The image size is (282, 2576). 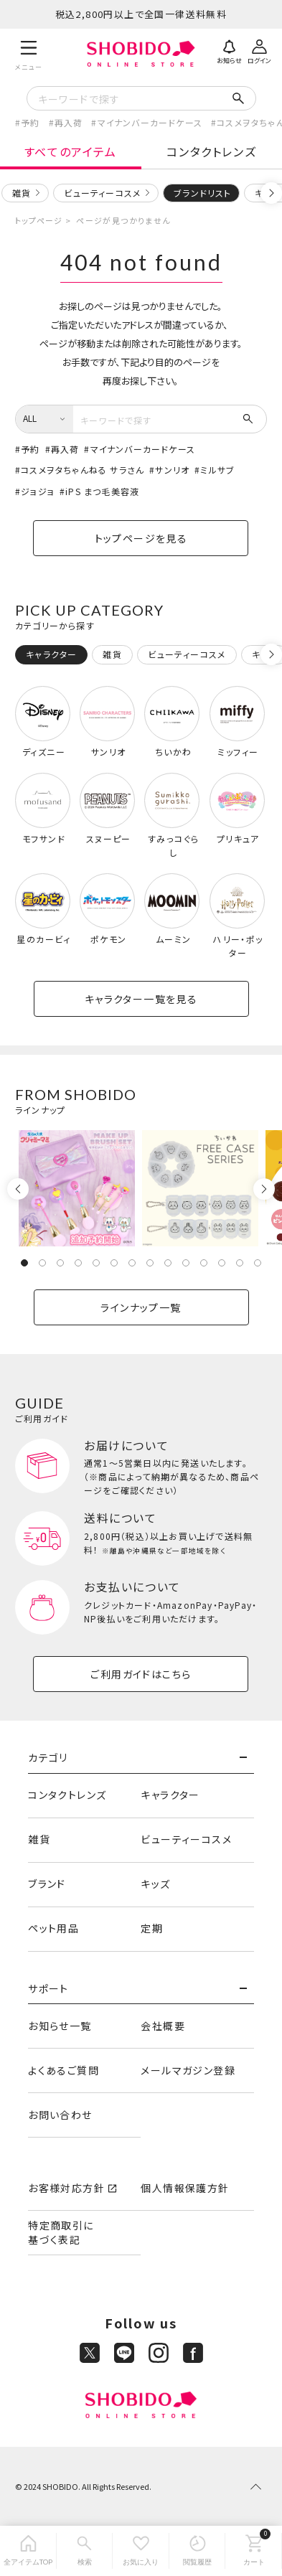 What do you see at coordinates (259, 50) in the screenshot?
I see `[ログイン]` at bounding box center [259, 50].